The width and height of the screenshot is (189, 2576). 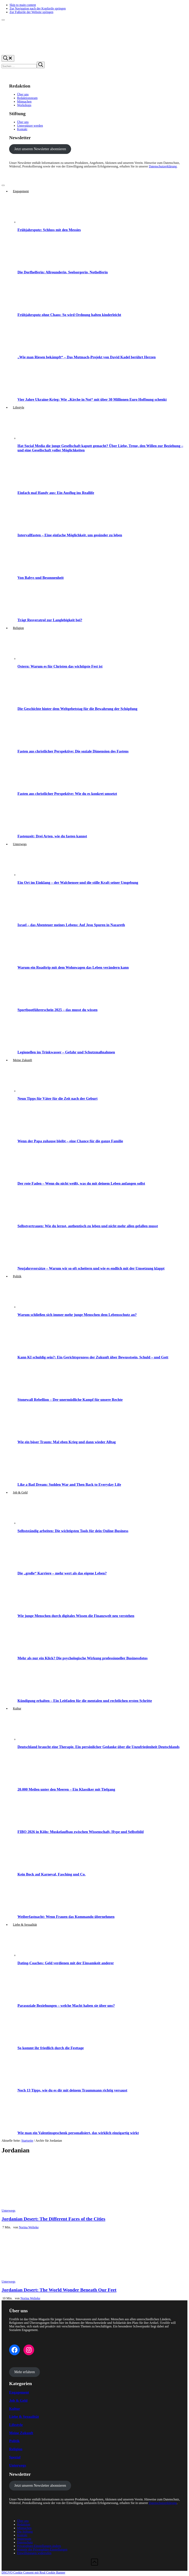 What do you see at coordinates (65, 1963) in the screenshot?
I see `Dating-Coaches: Geld verdienen mit der Einsamkeit anderer` at bounding box center [65, 1963].